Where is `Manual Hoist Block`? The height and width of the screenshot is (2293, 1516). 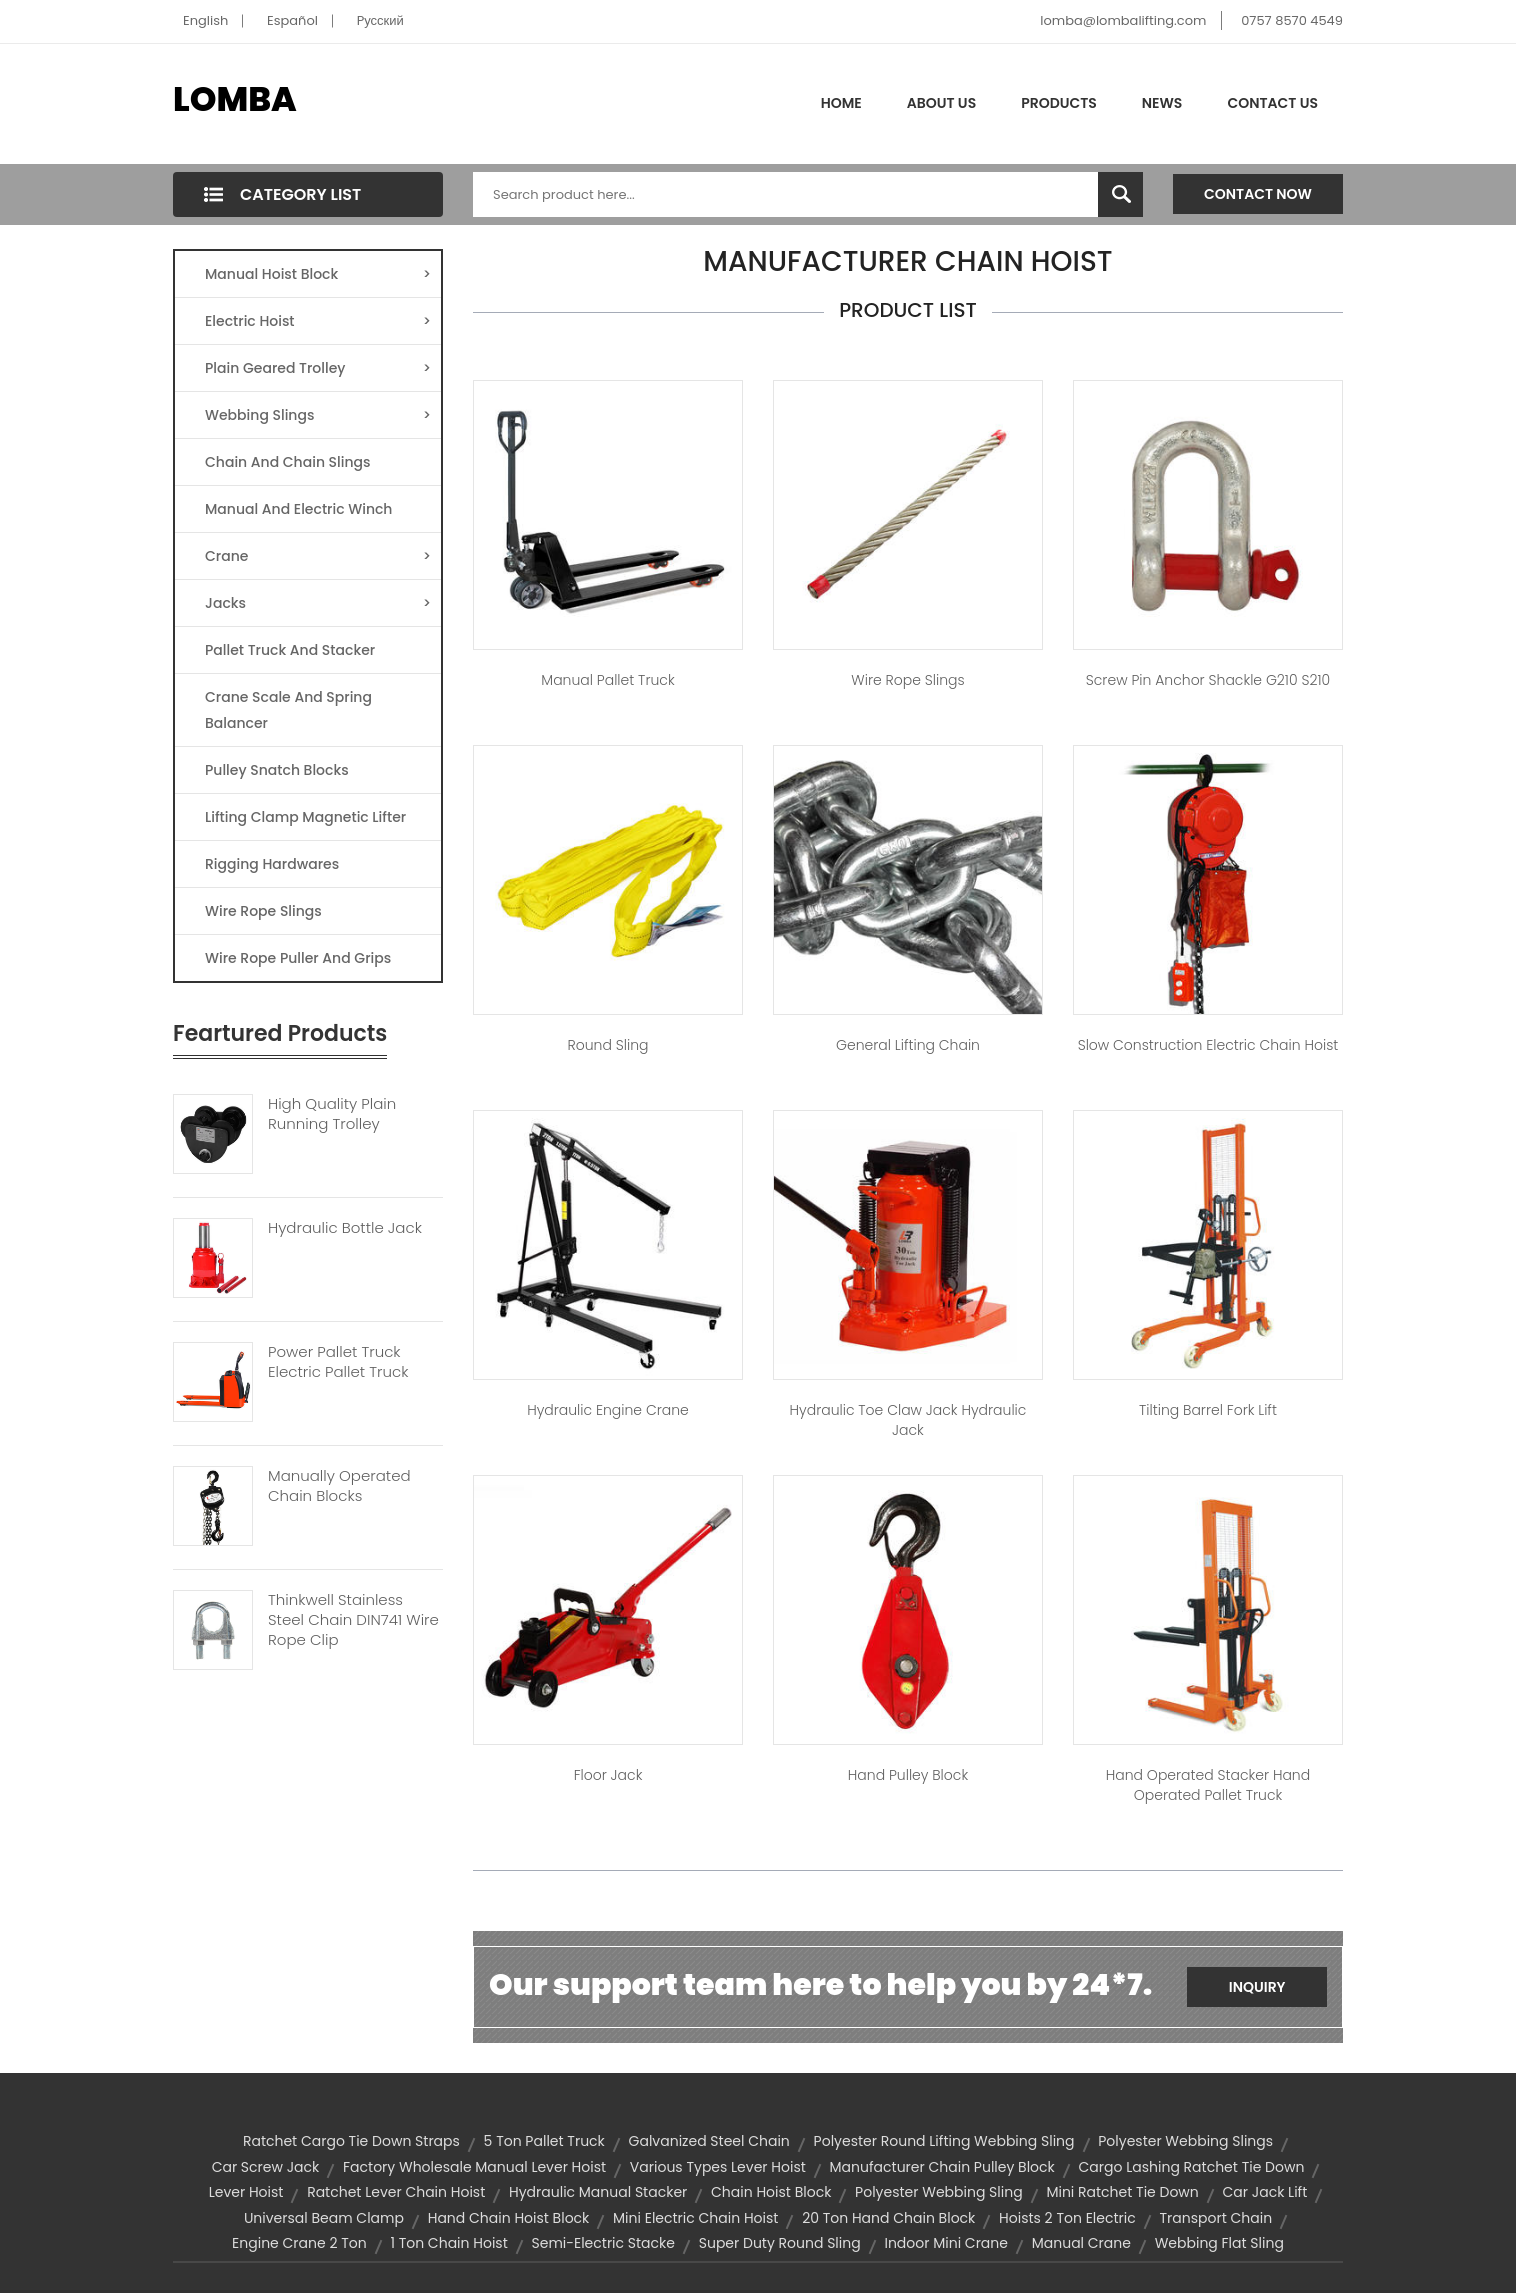 Manual Hoist Block is located at coordinates (318, 274).